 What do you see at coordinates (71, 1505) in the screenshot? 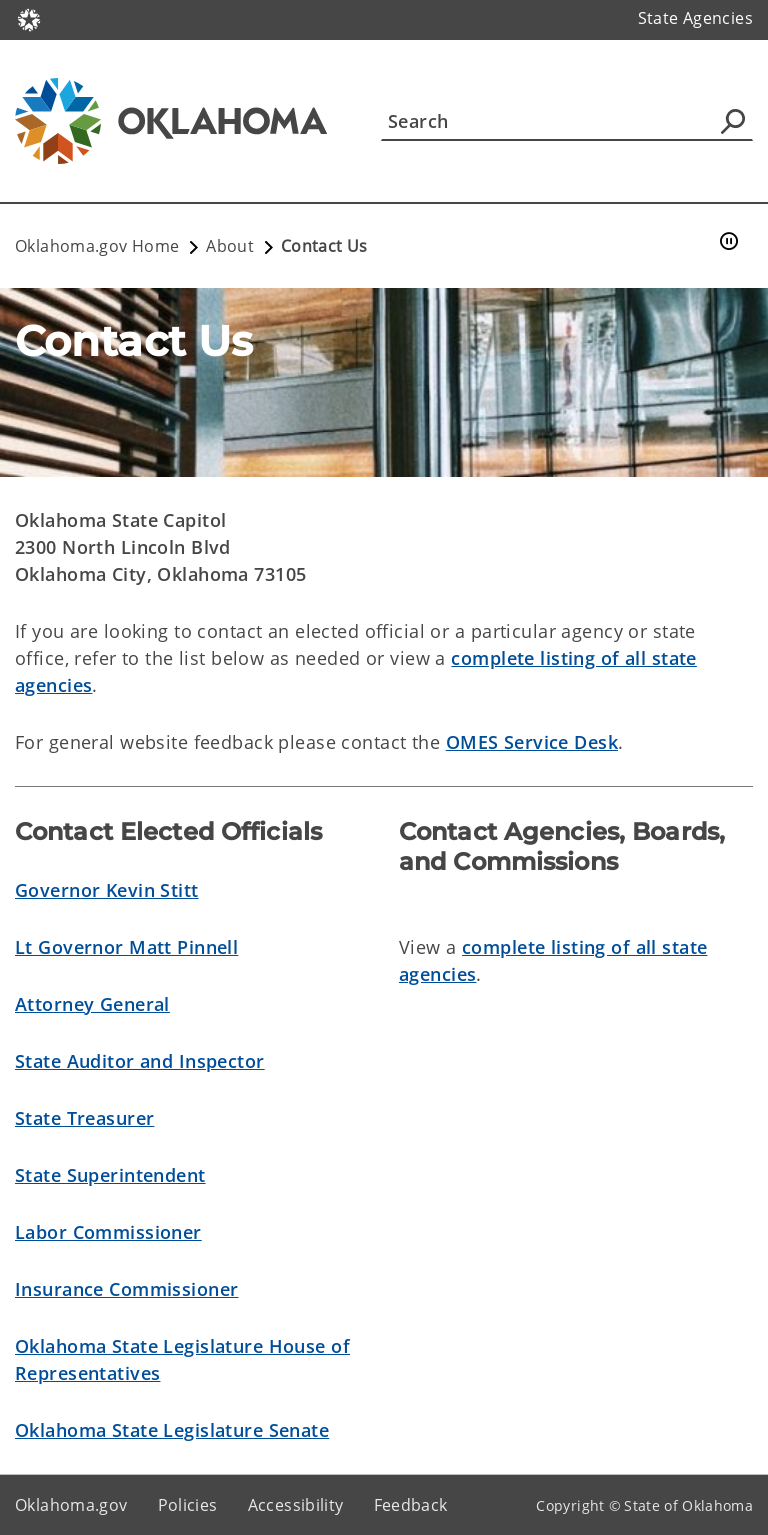
I see `Oklahoma.gov` at bounding box center [71, 1505].